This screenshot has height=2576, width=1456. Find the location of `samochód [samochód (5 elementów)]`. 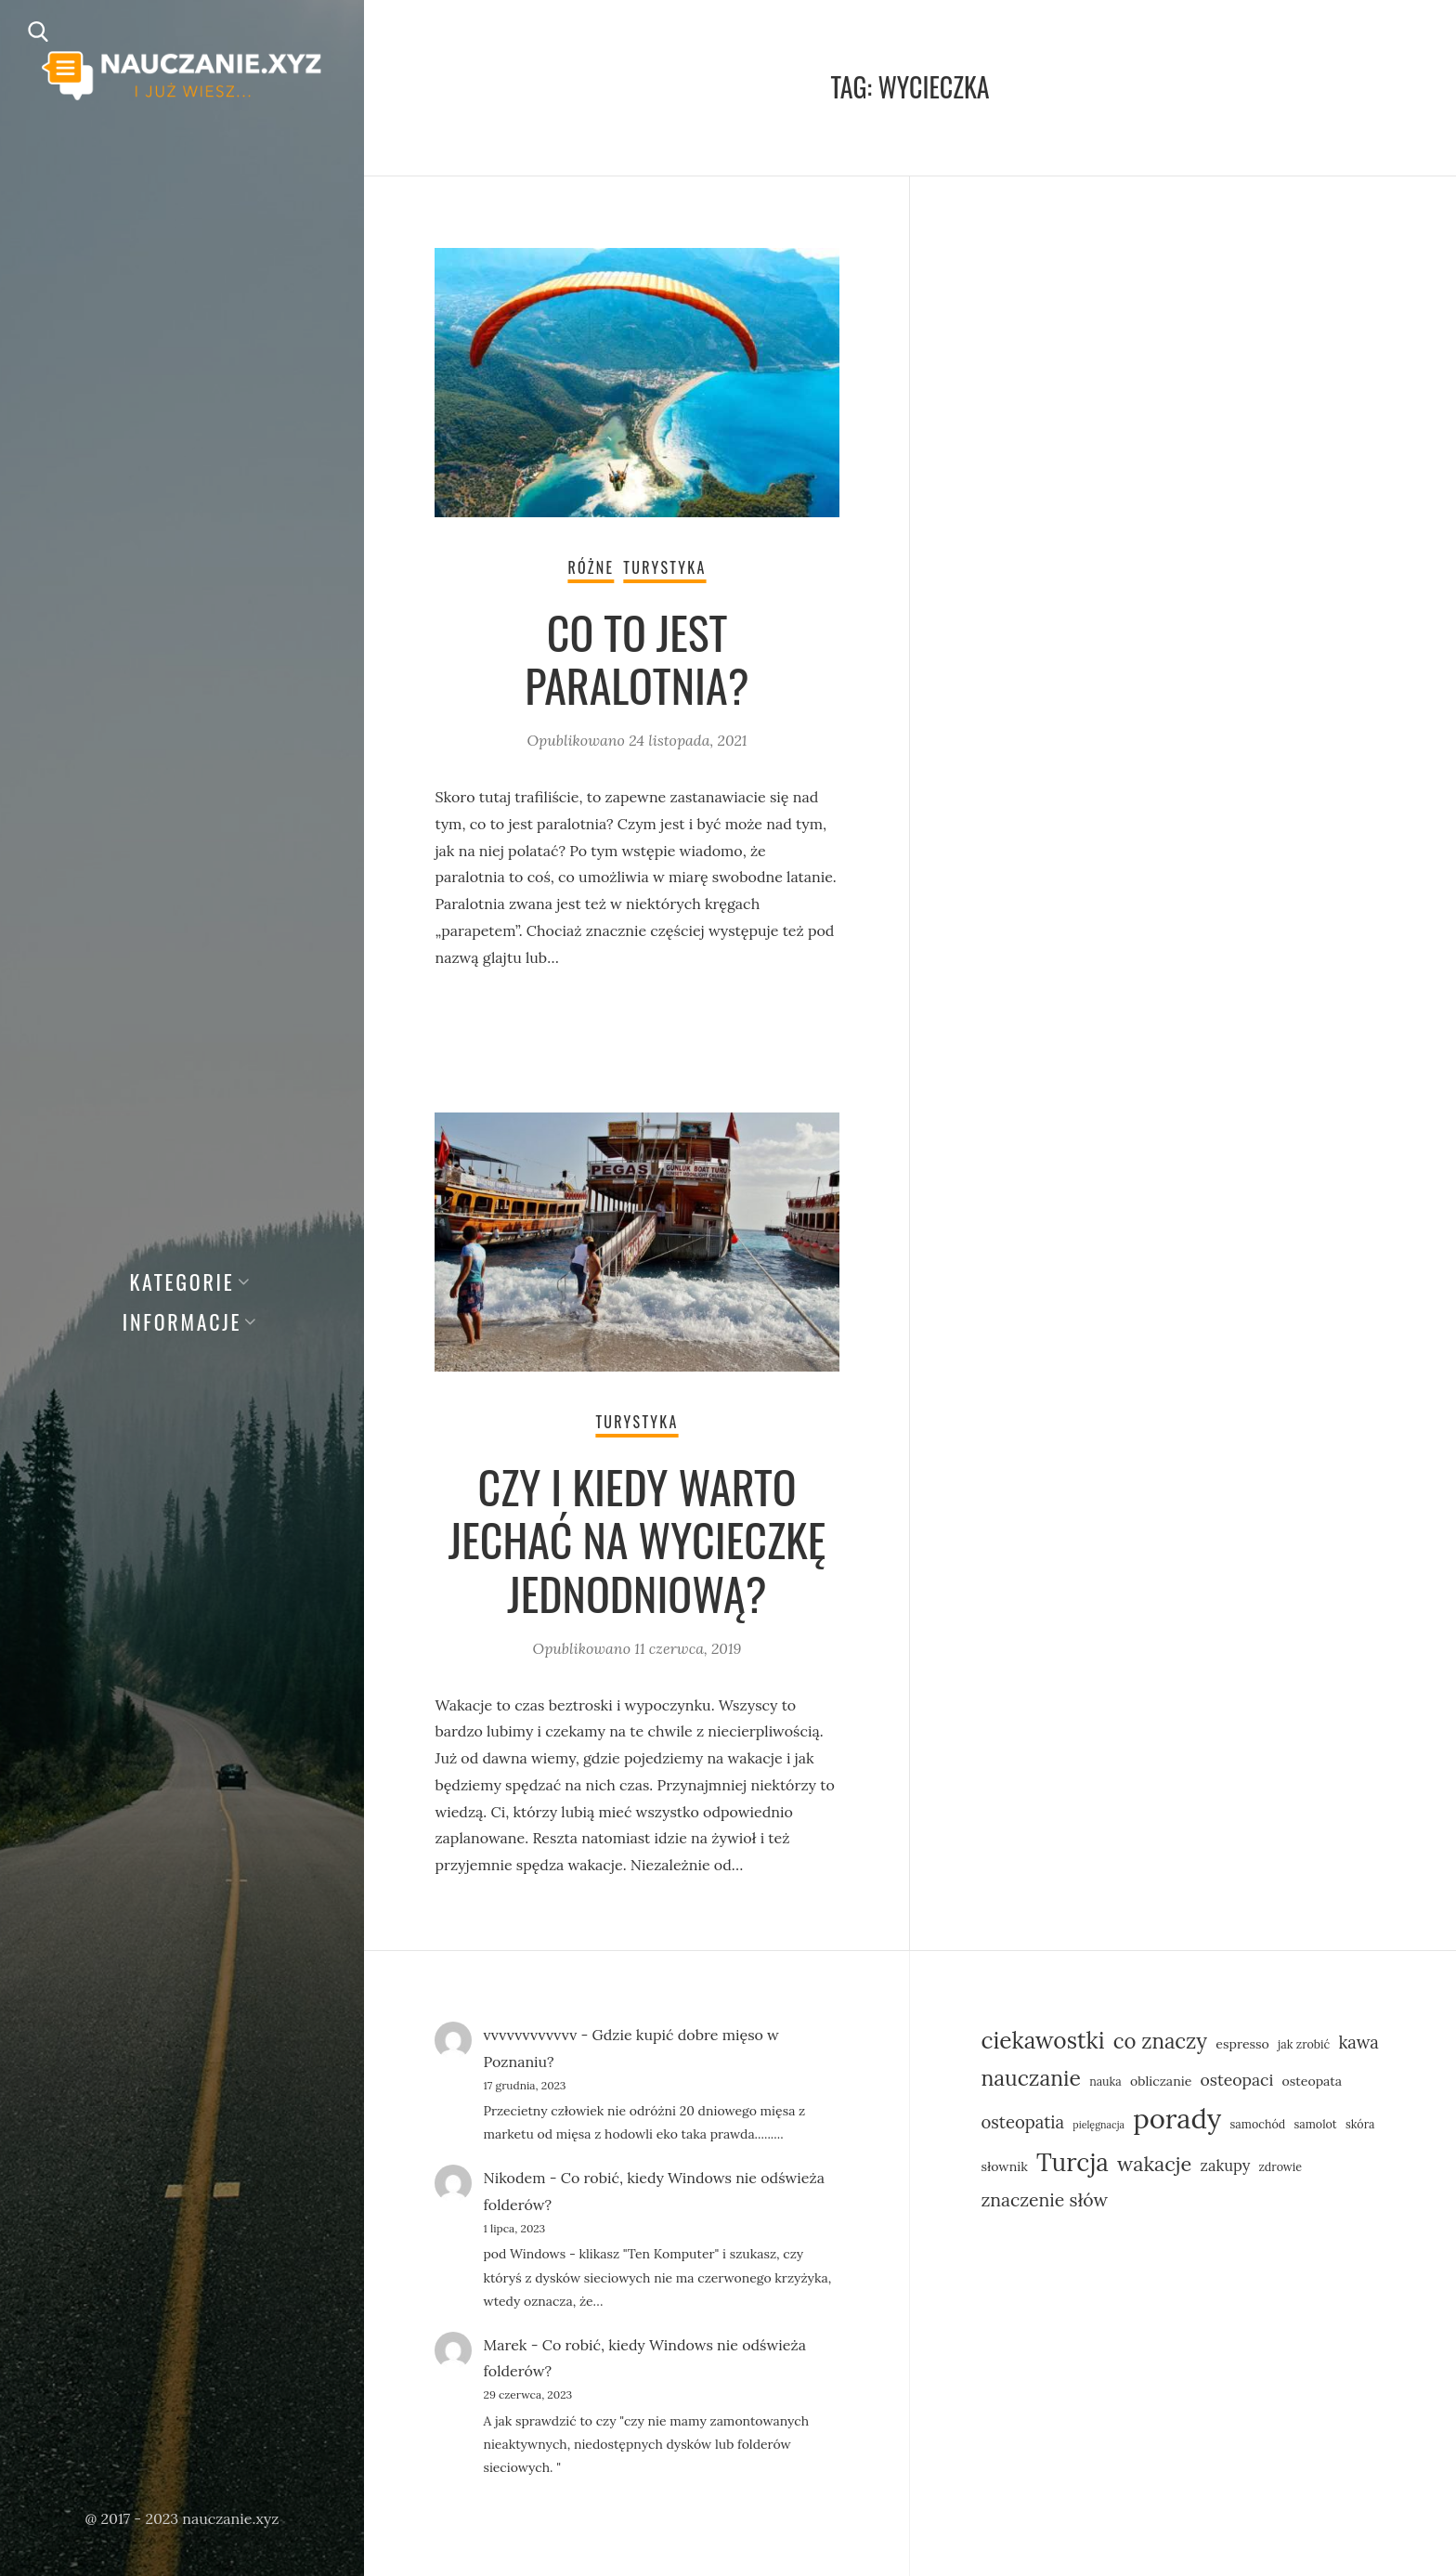

samochód [samochód (5 elementów)] is located at coordinates (1258, 2123).